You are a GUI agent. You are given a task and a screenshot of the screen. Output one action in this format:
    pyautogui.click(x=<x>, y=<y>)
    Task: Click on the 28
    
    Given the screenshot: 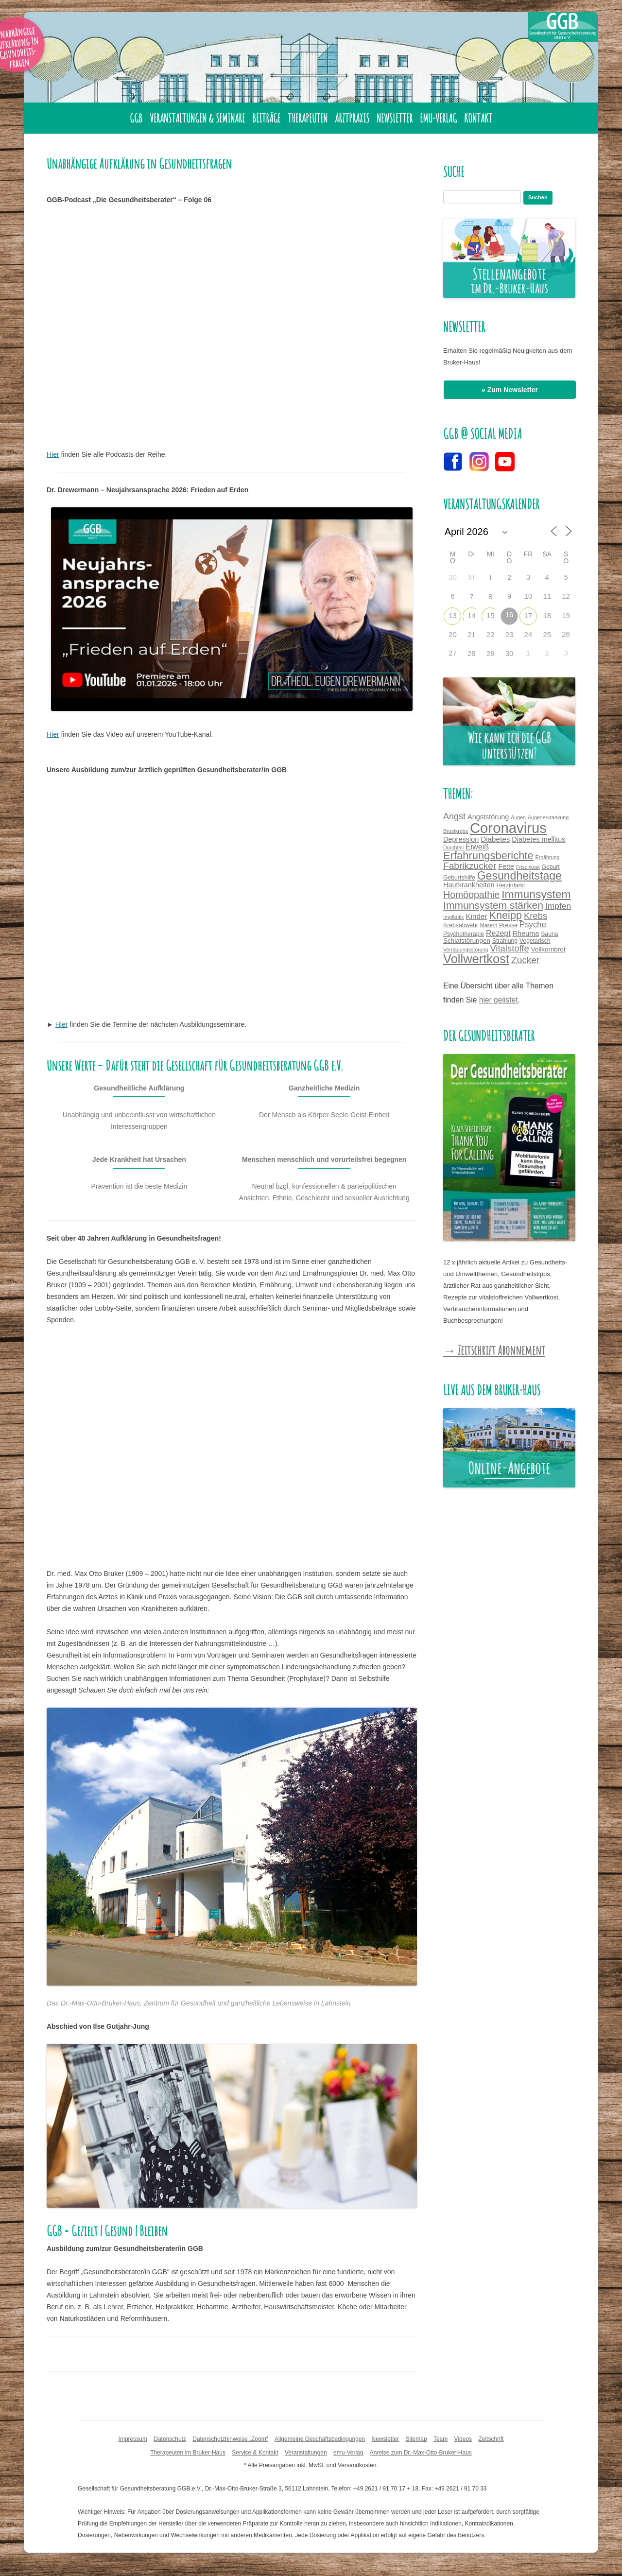 What is the action you would take?
    pyautogui.click(x=471, y=653)
    